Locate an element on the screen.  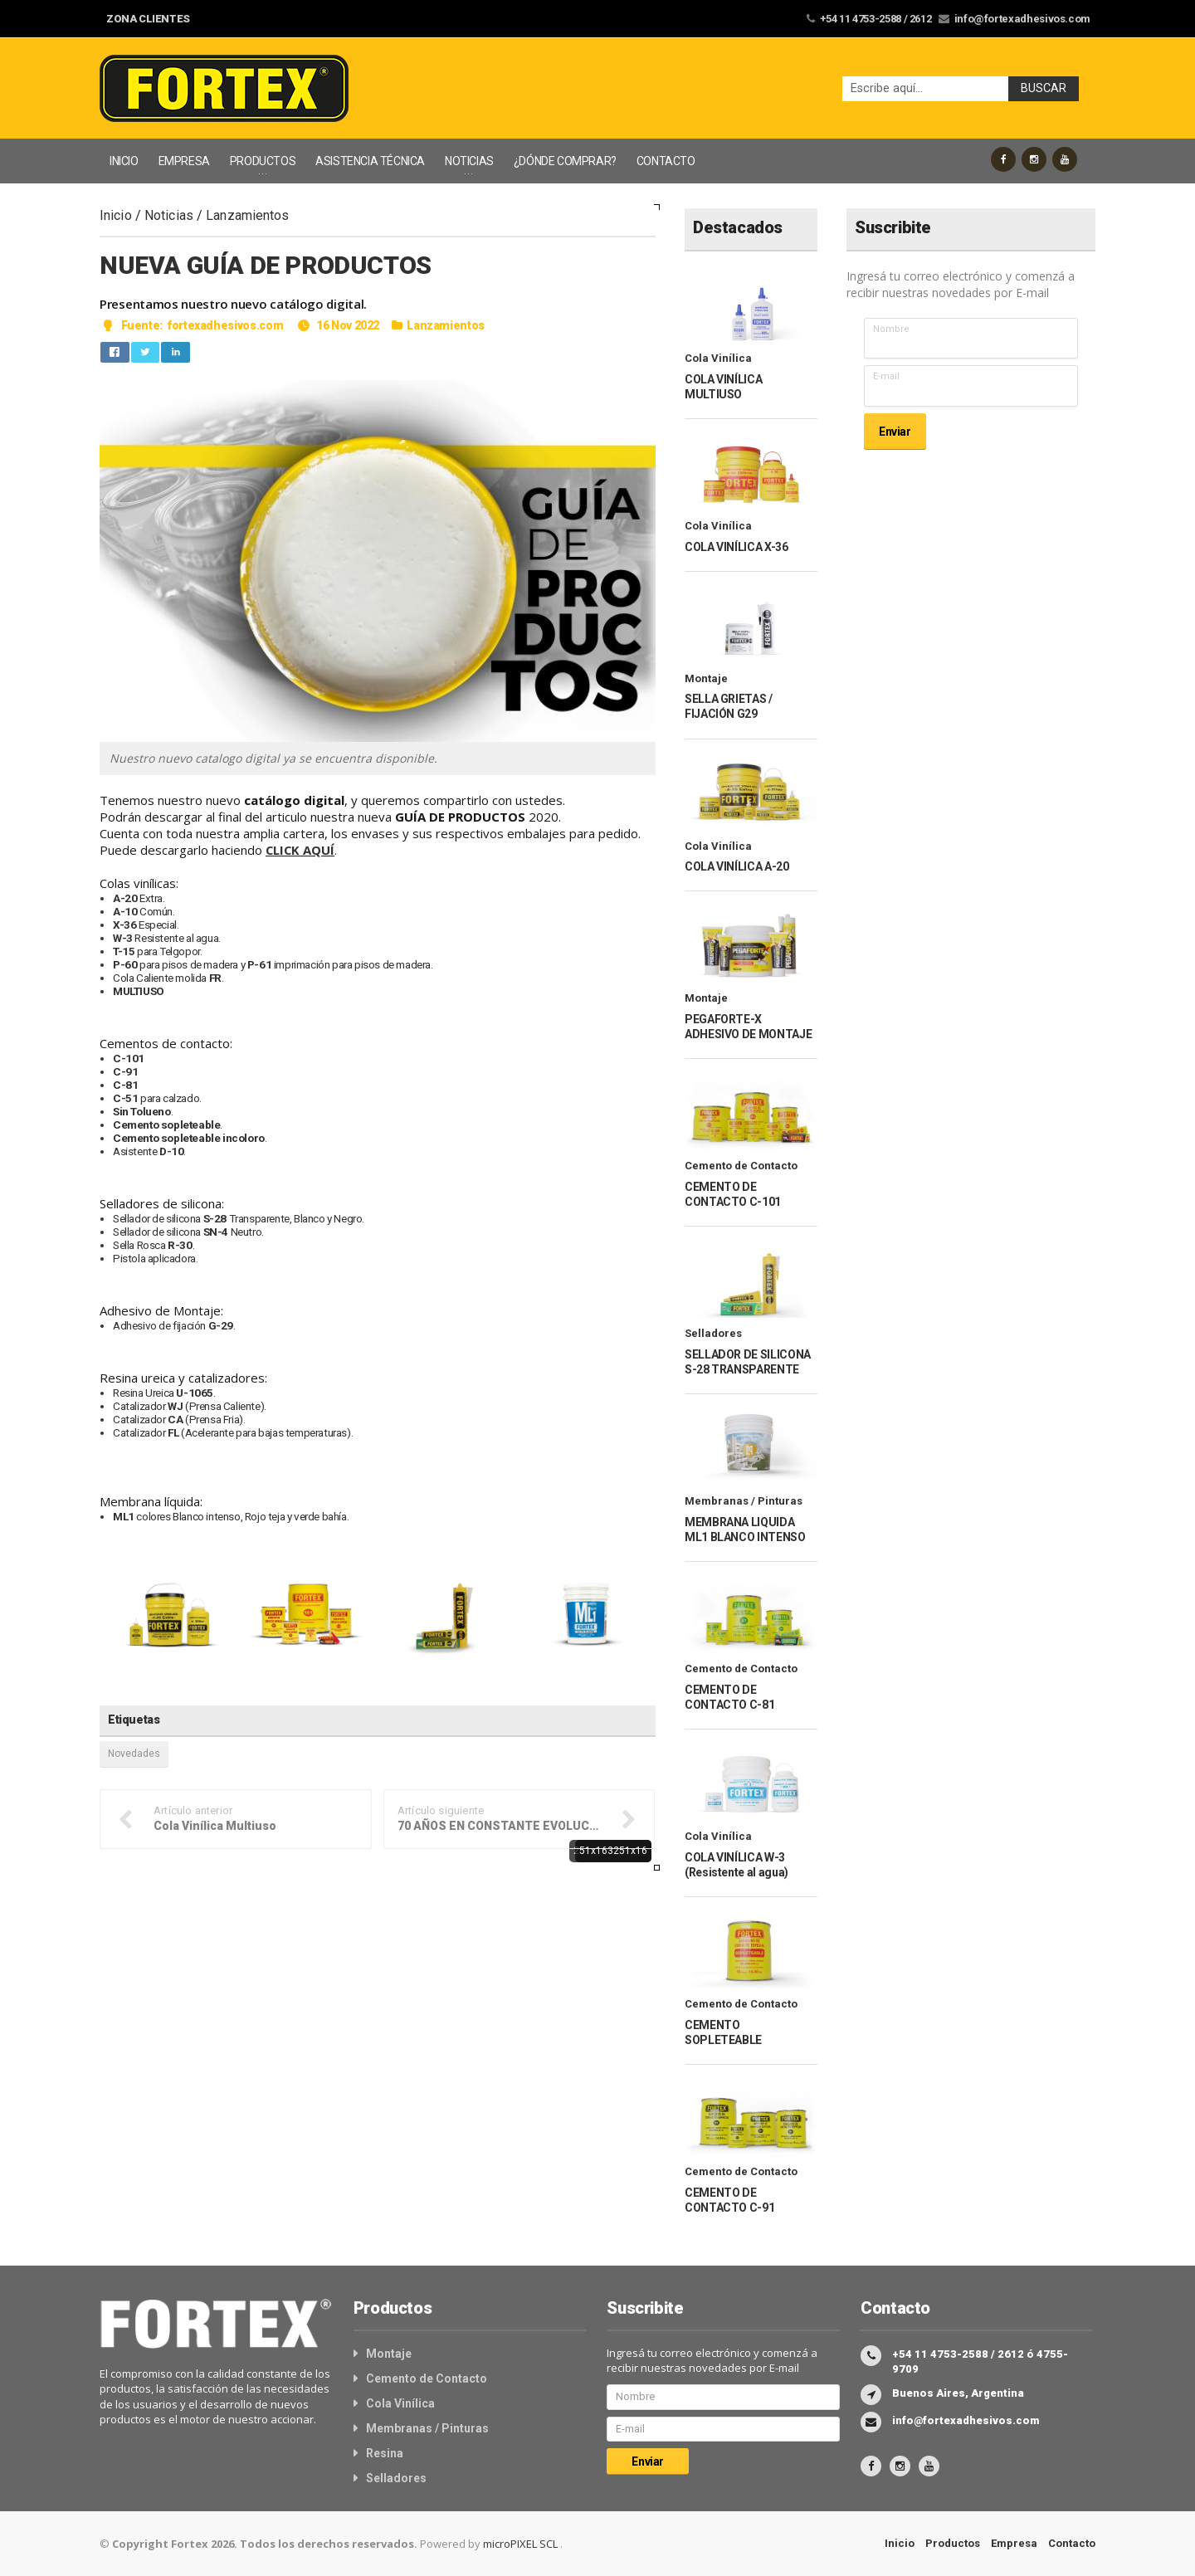
Membranas / Pinturas is located at coordinates (743, 1501).